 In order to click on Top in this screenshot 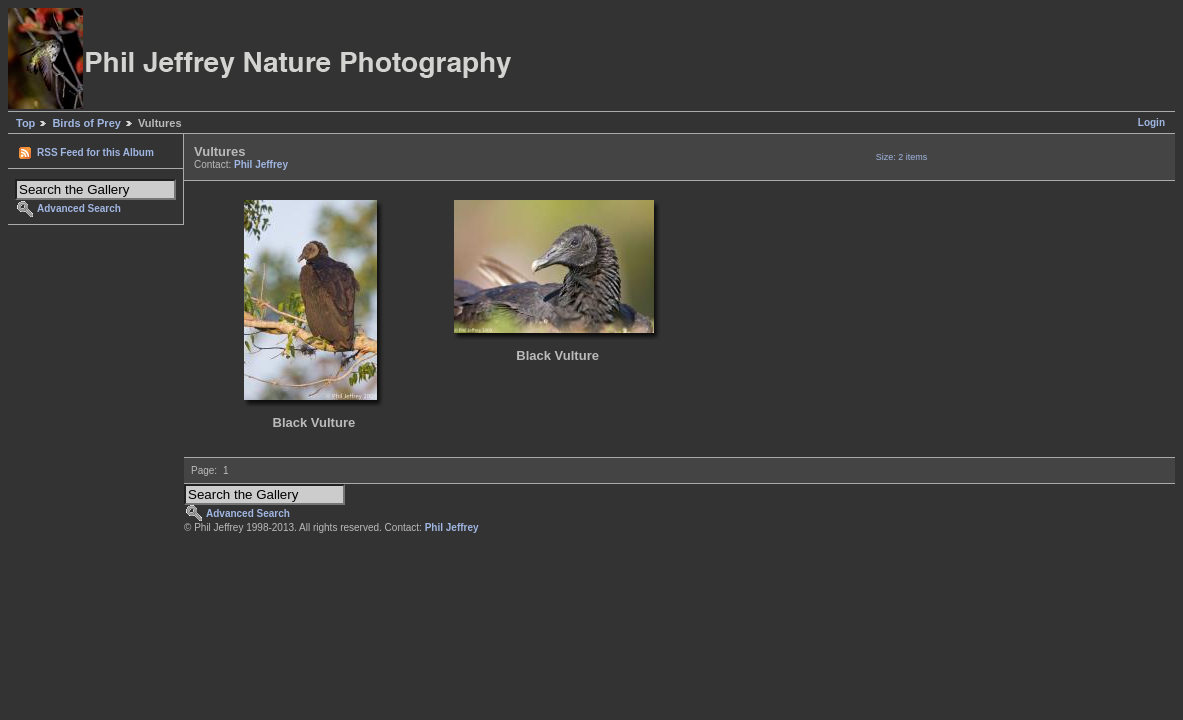, I will do `click(25, 123)`.